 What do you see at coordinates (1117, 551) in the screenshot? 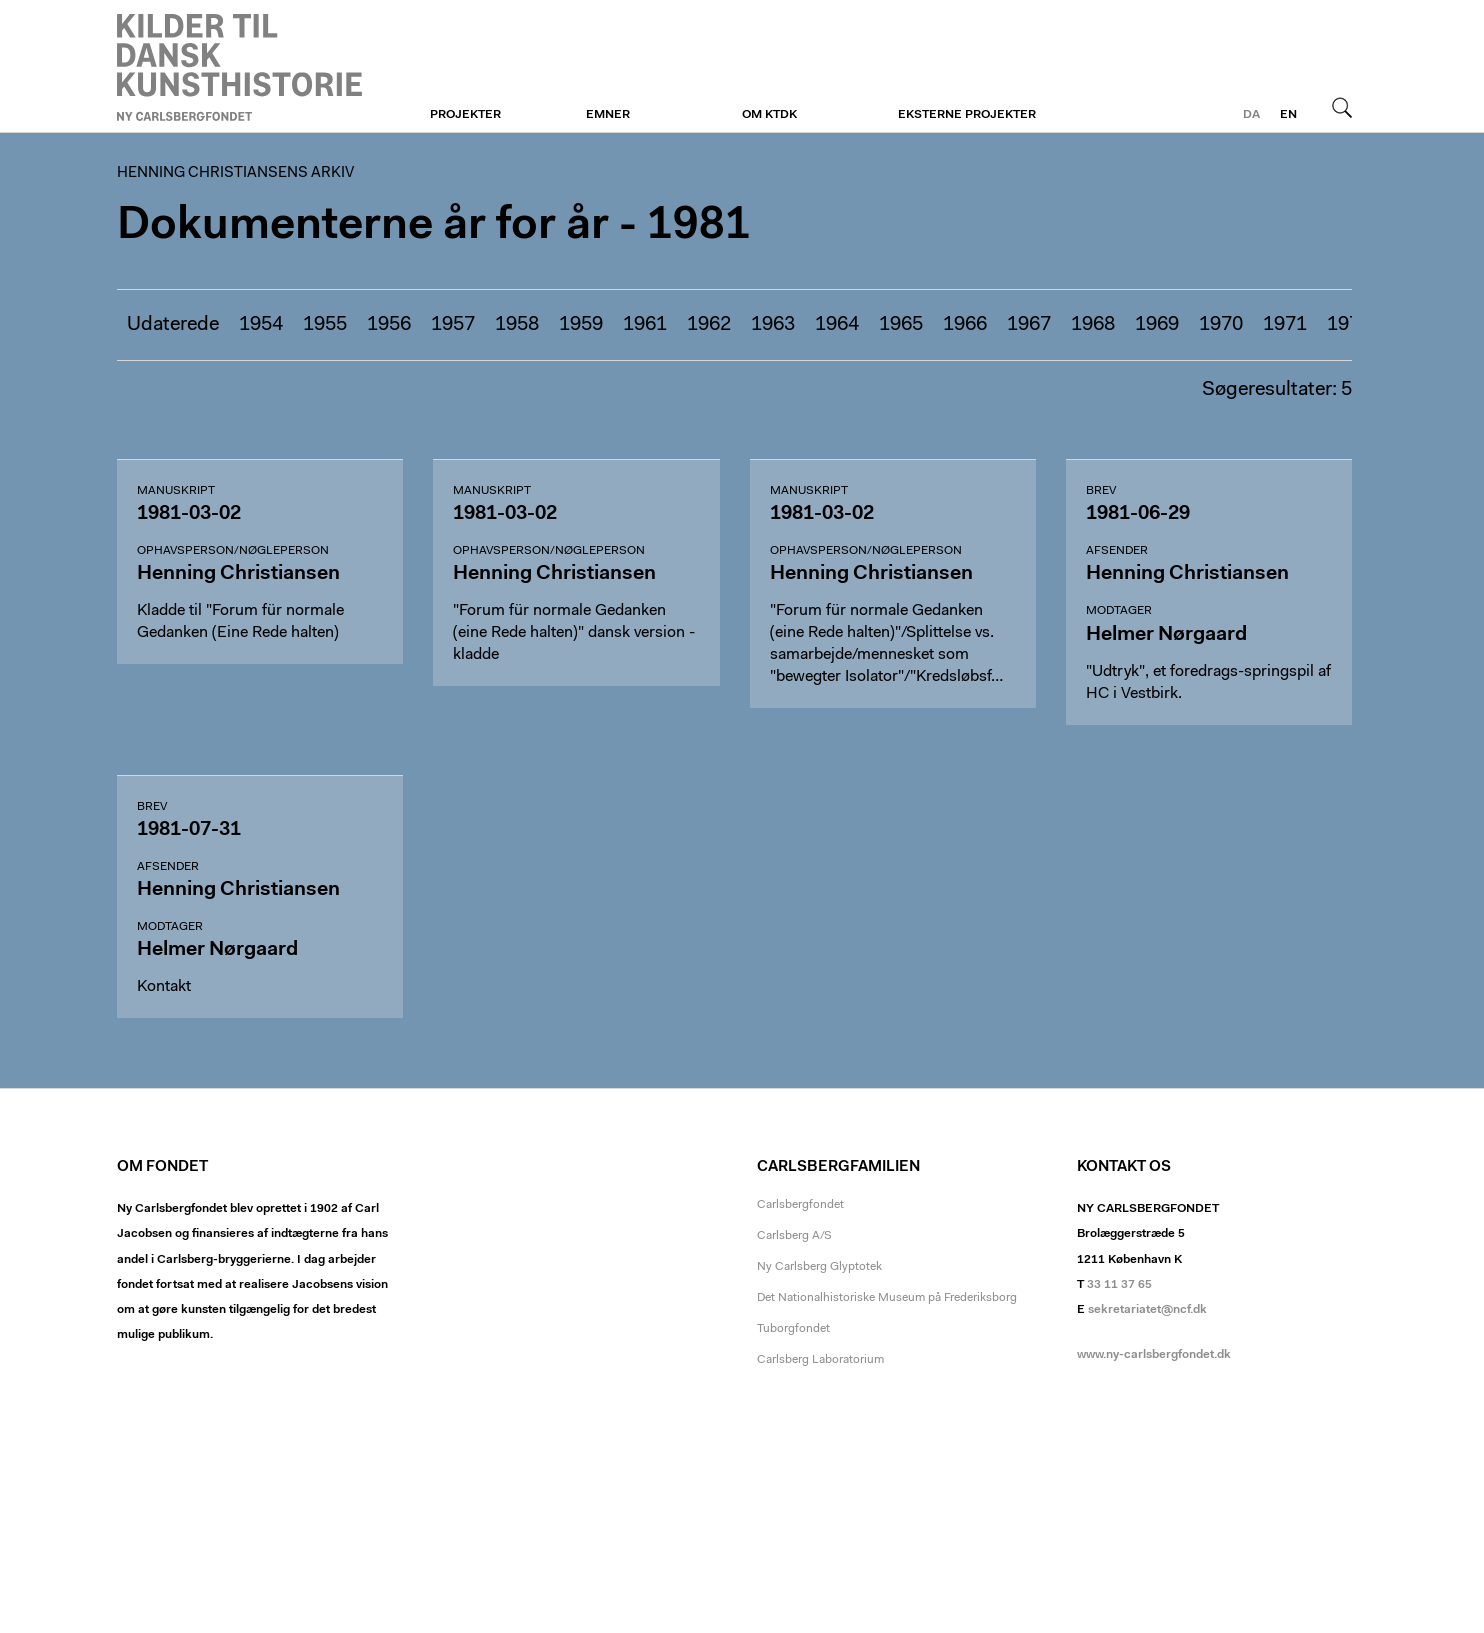
I see `Afsender` at bounding box center [1117, 551].